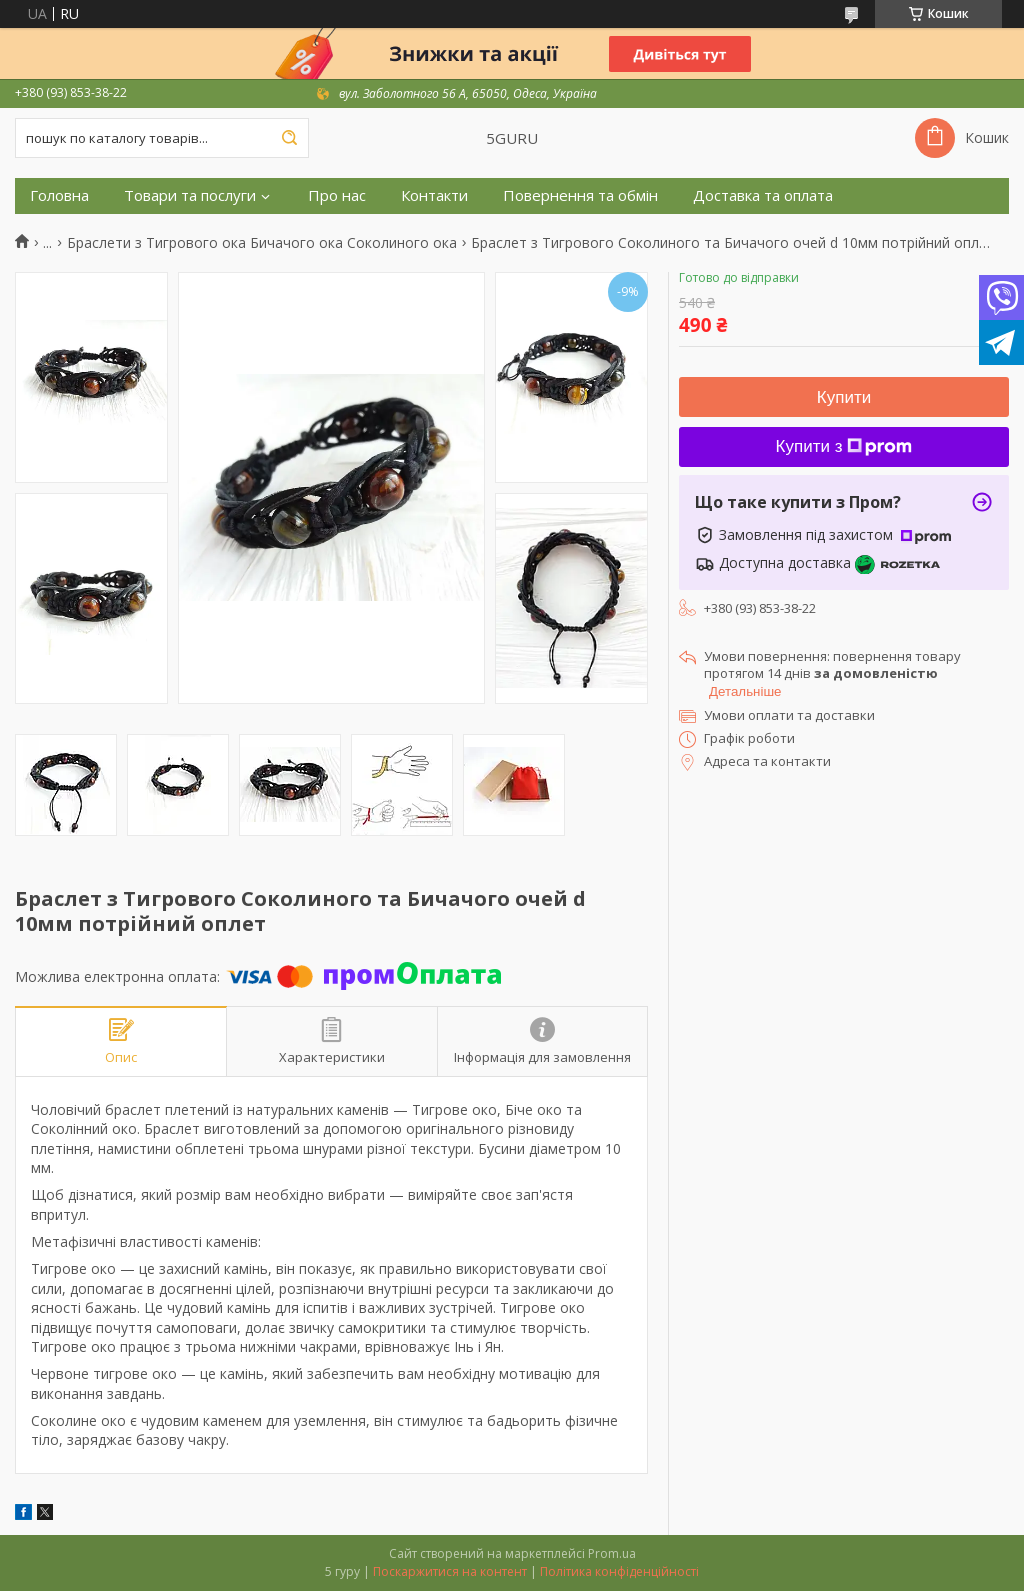 Image resolution: width=1024 pixels, height=1591 pixels. Describe the element at coordinates (612, 1553) in the screenshot. I see `Prom.ua` at that location.